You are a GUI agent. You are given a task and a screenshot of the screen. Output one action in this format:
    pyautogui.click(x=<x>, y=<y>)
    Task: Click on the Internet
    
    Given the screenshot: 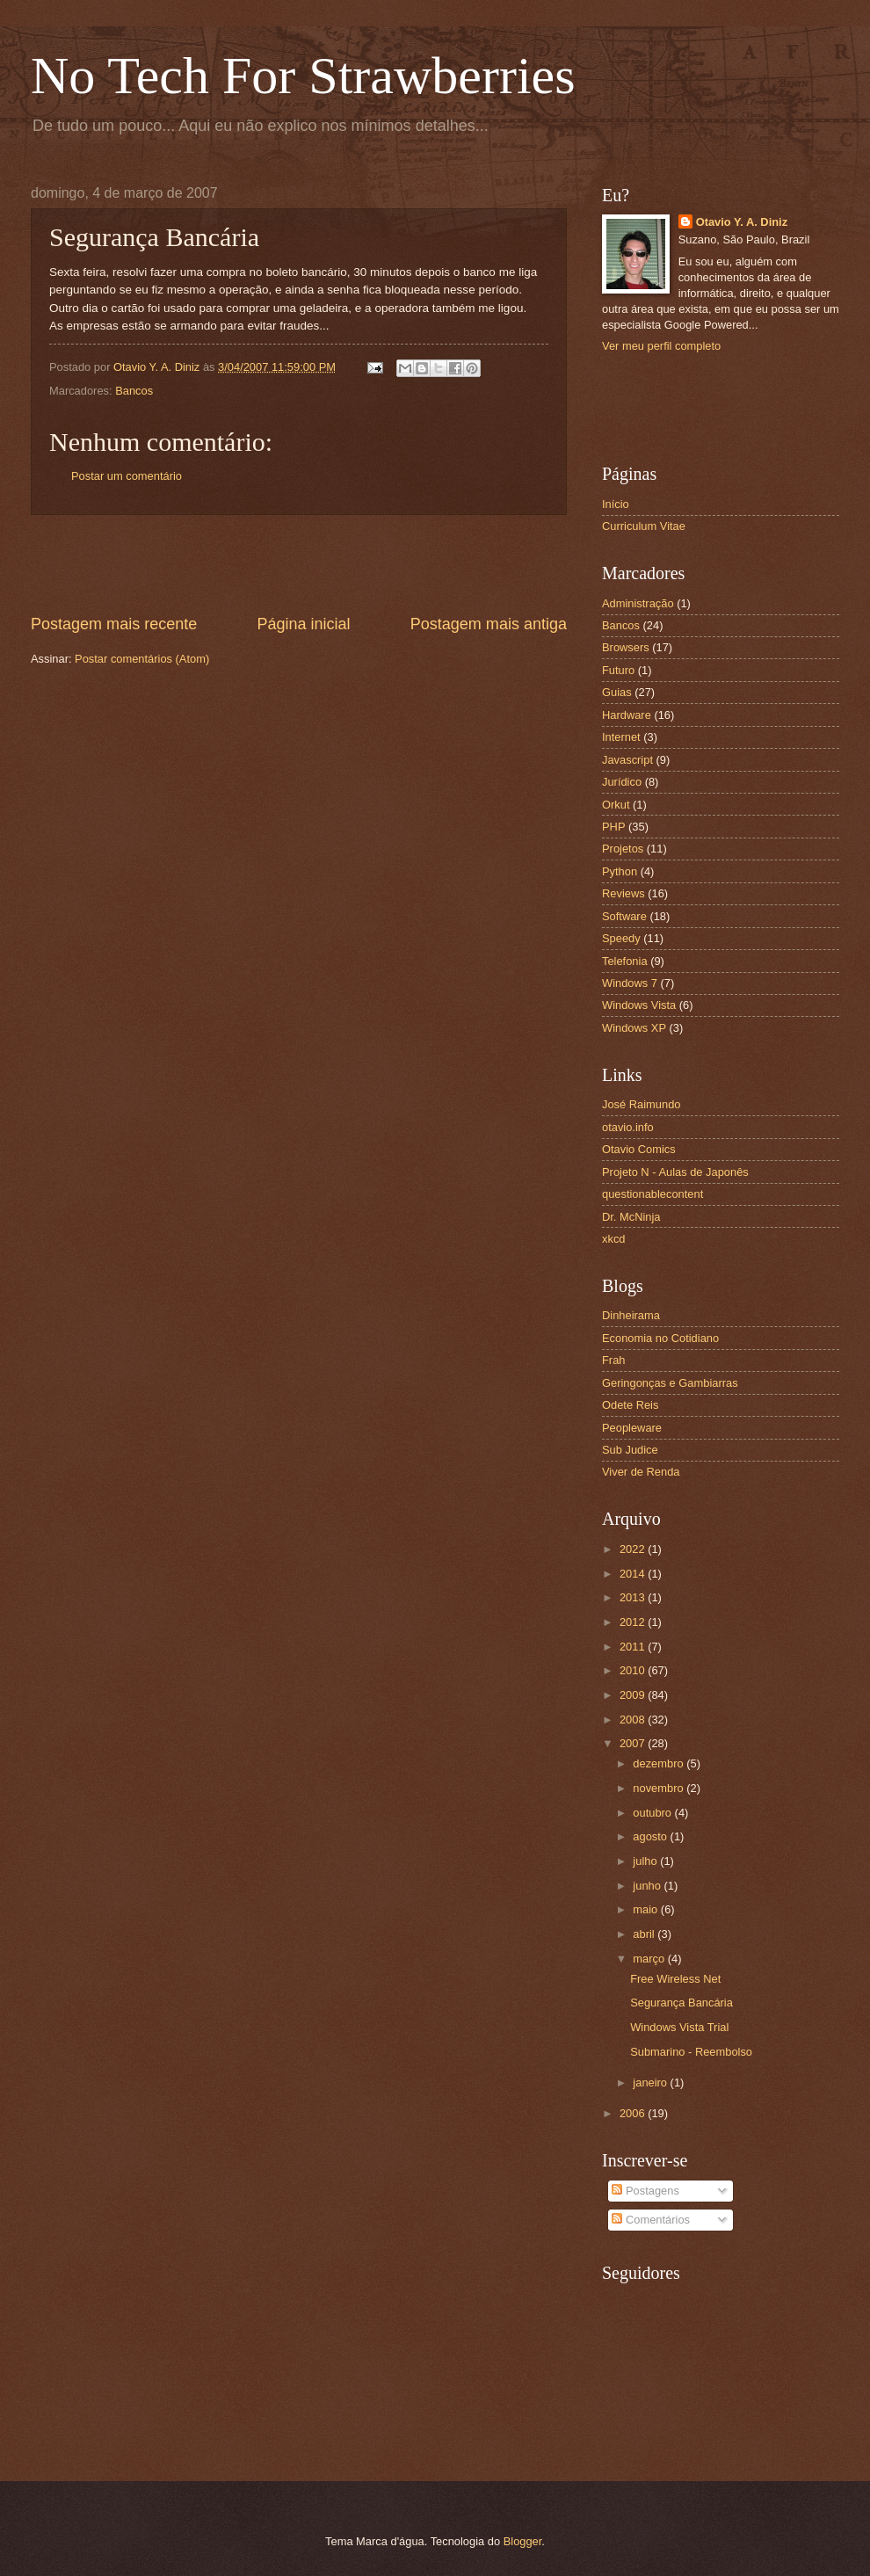 What is the action you would take?
    pyautogui.click(x=621, y=737)
    